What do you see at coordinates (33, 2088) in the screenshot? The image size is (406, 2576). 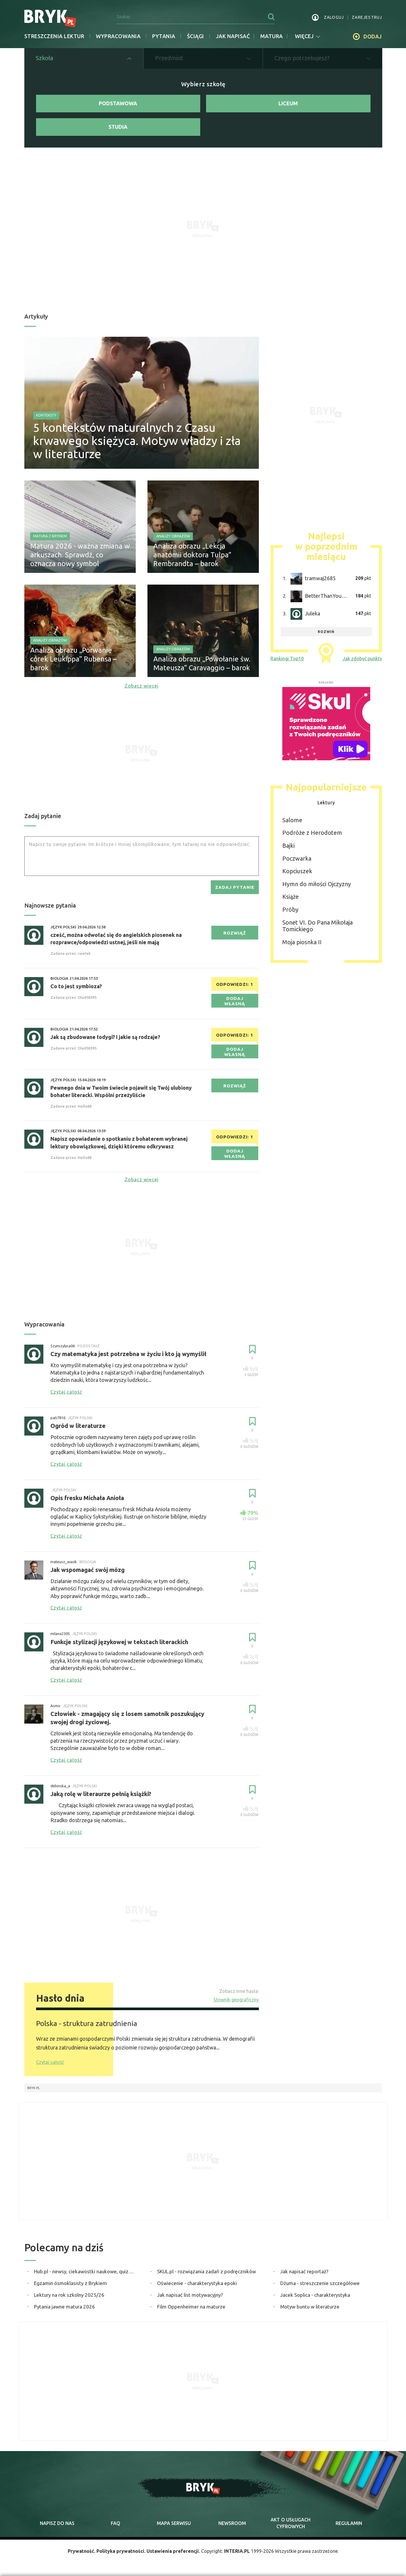 I see `Bryk.pl` at bounding box center [33, 2088].